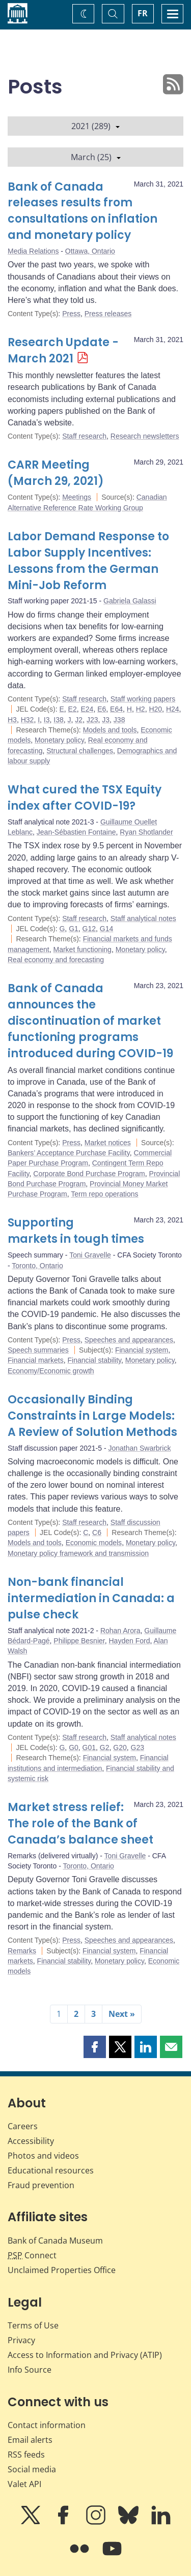  Describe the element at coordinates (82, 211) in the screenshot. I see `Bank of Canada releases results from consultations on inflation and monetary policy` at that location.